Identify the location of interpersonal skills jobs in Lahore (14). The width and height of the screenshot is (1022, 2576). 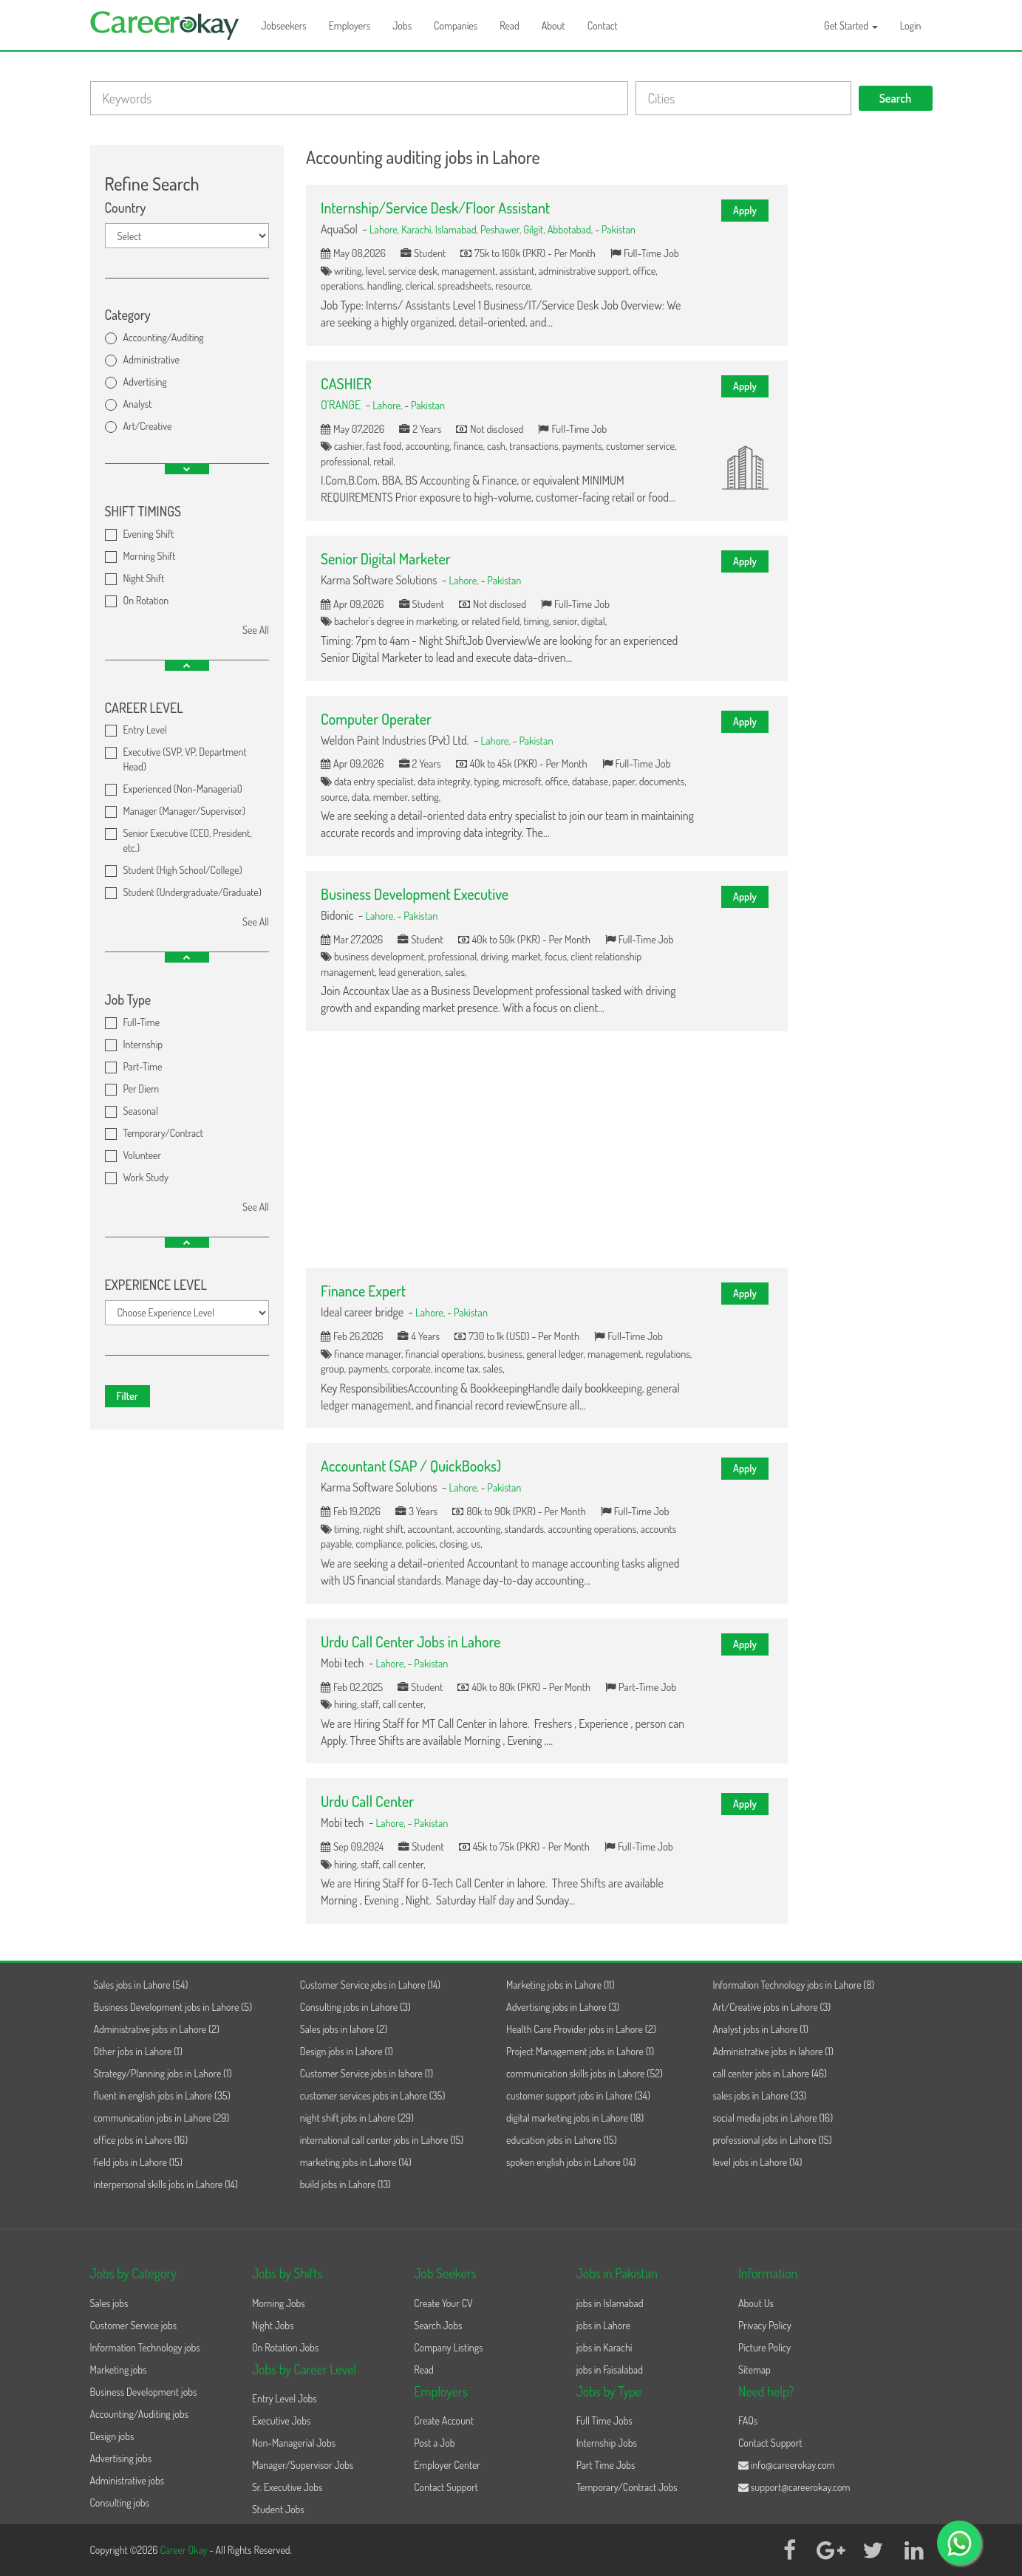
(166, 2184).